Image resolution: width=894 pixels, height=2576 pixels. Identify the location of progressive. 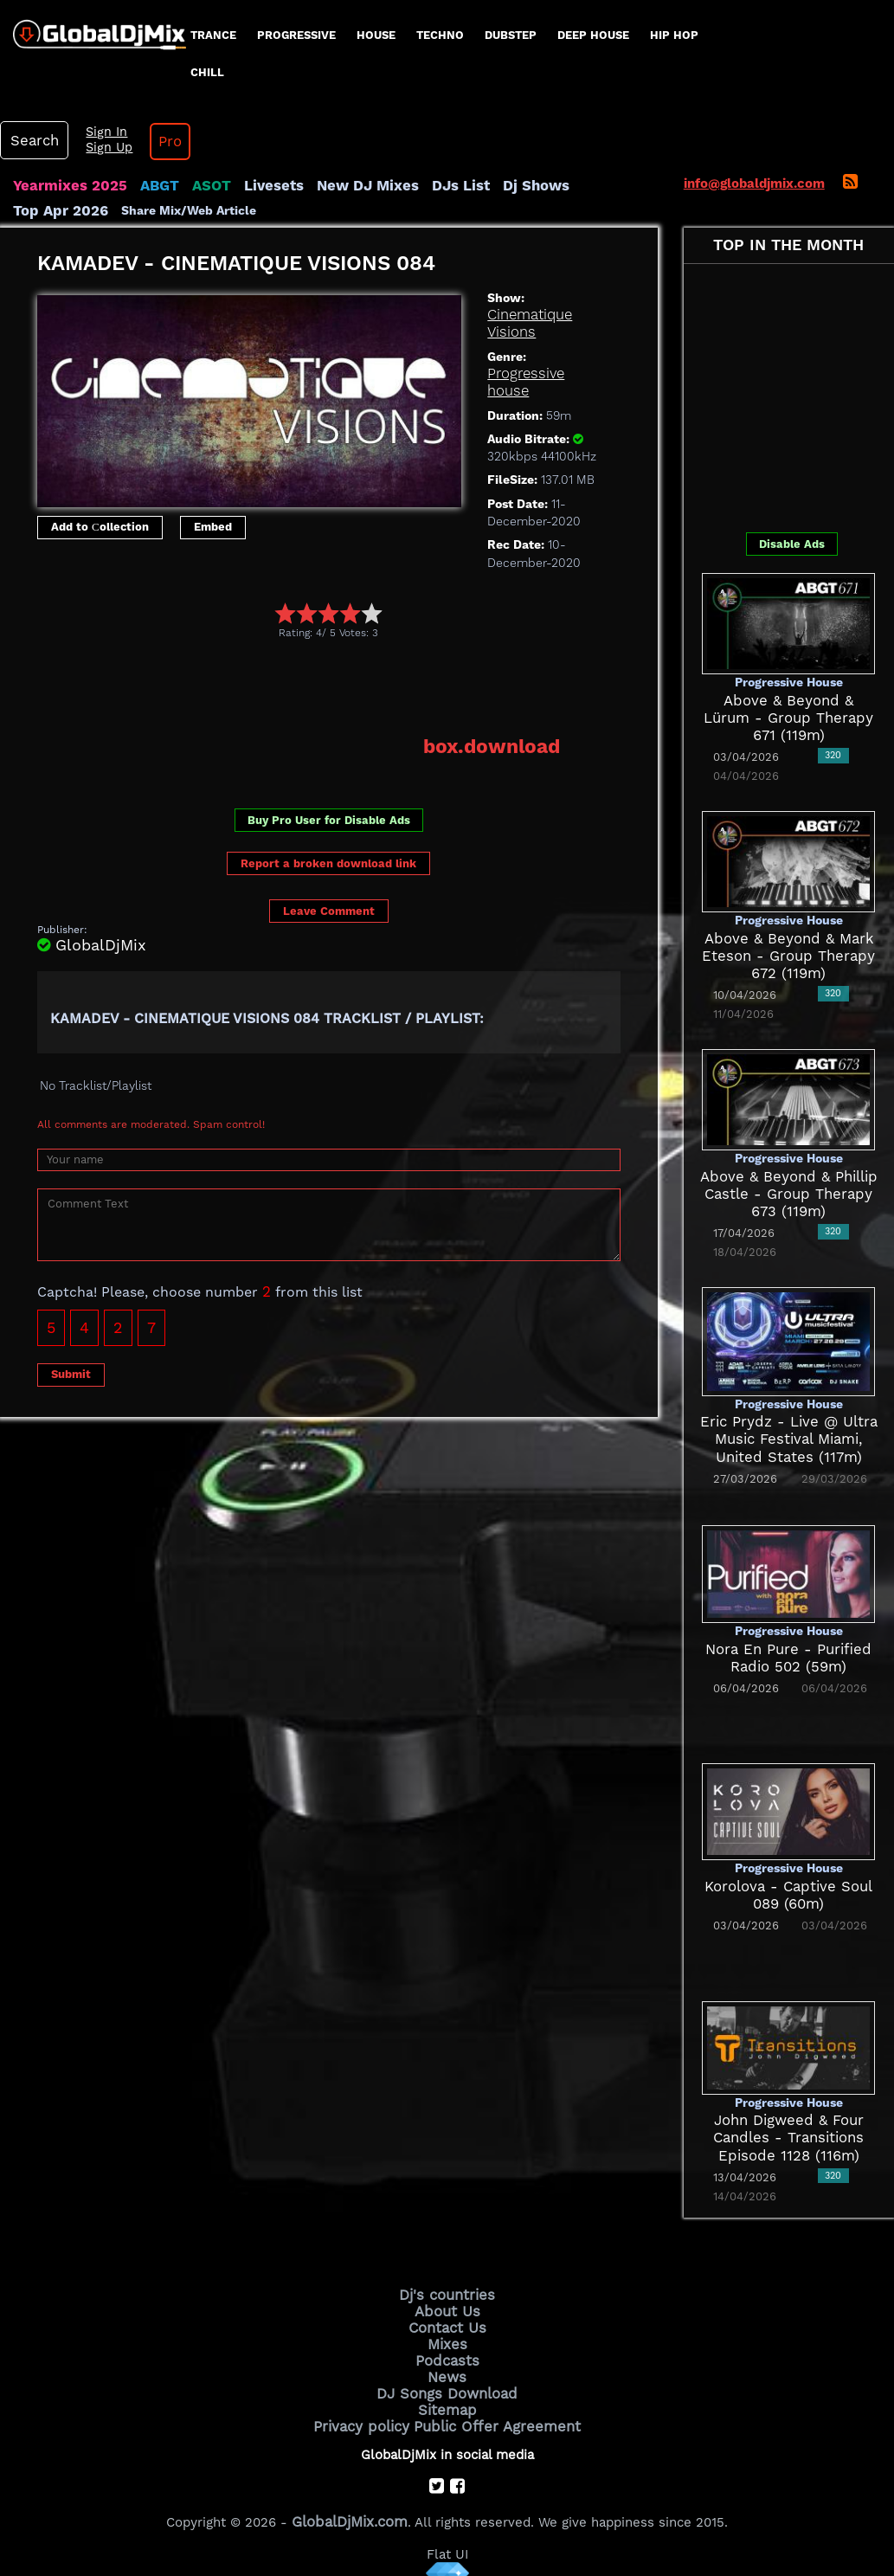
(296, 35).